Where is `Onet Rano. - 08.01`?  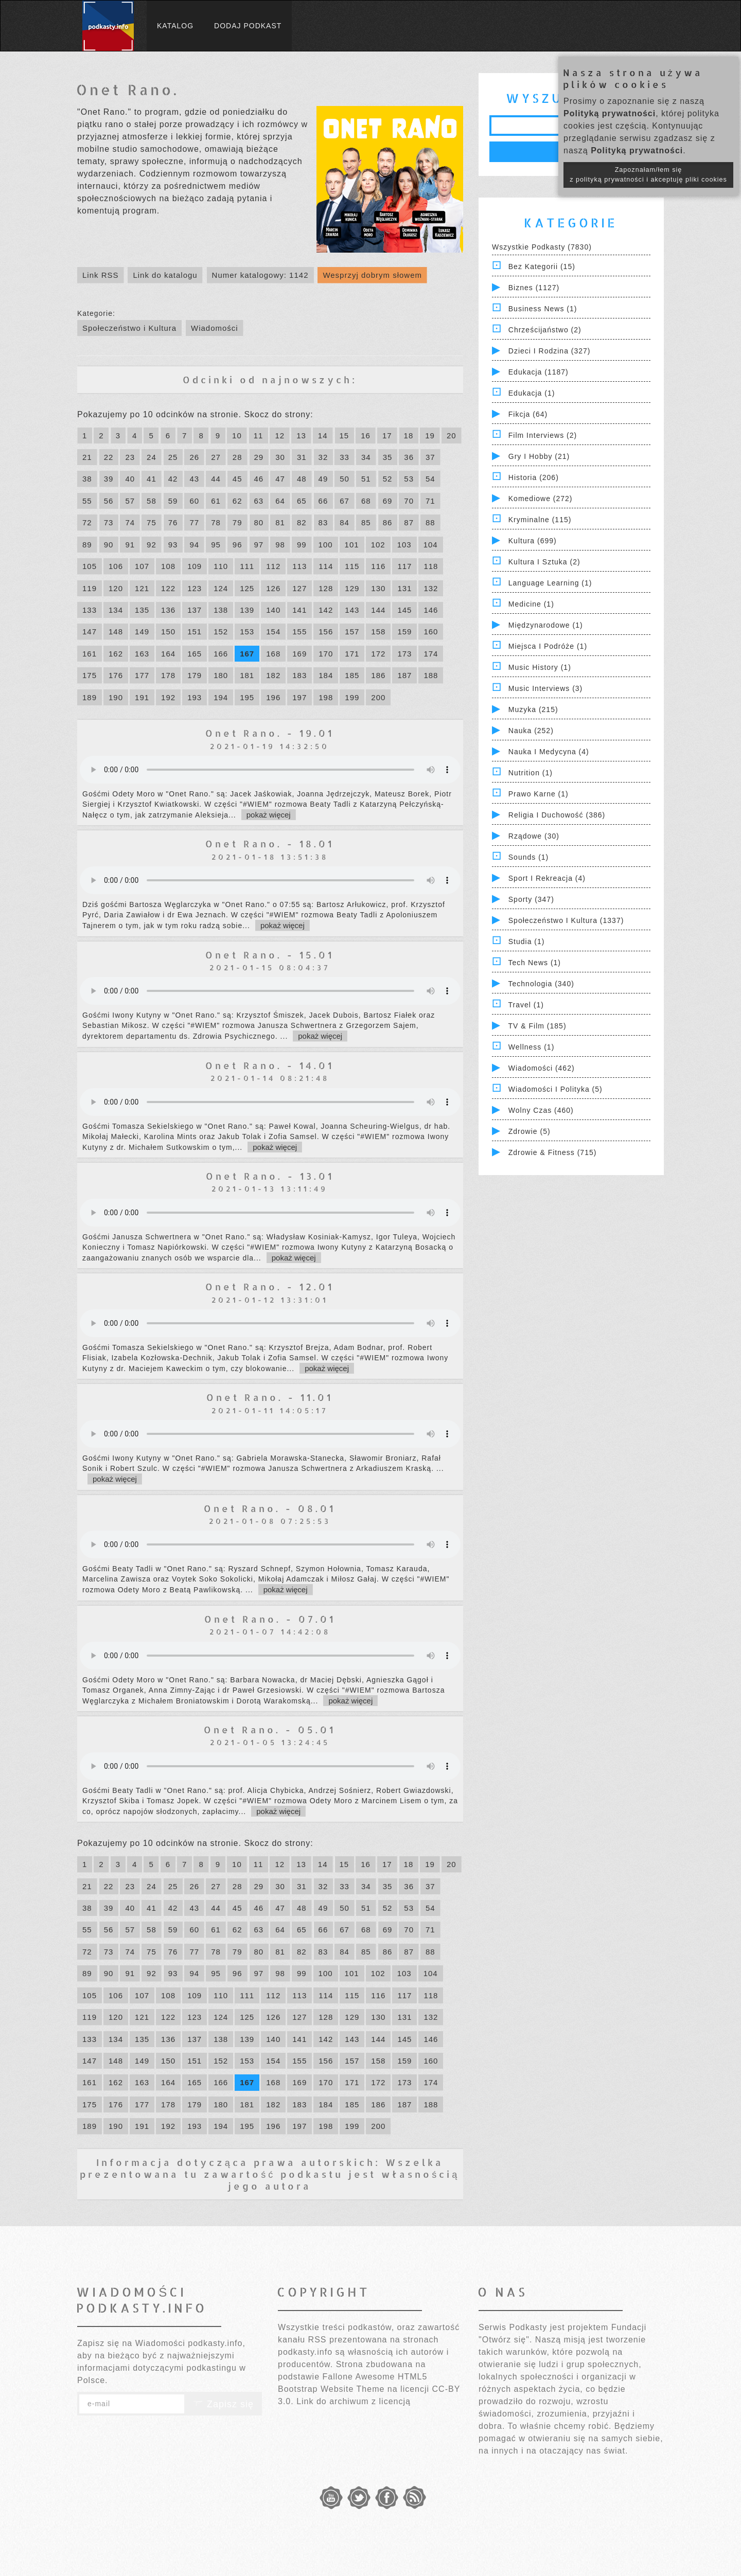
Onet Rano. - 08.01 is located at coordinates (270, 1508).